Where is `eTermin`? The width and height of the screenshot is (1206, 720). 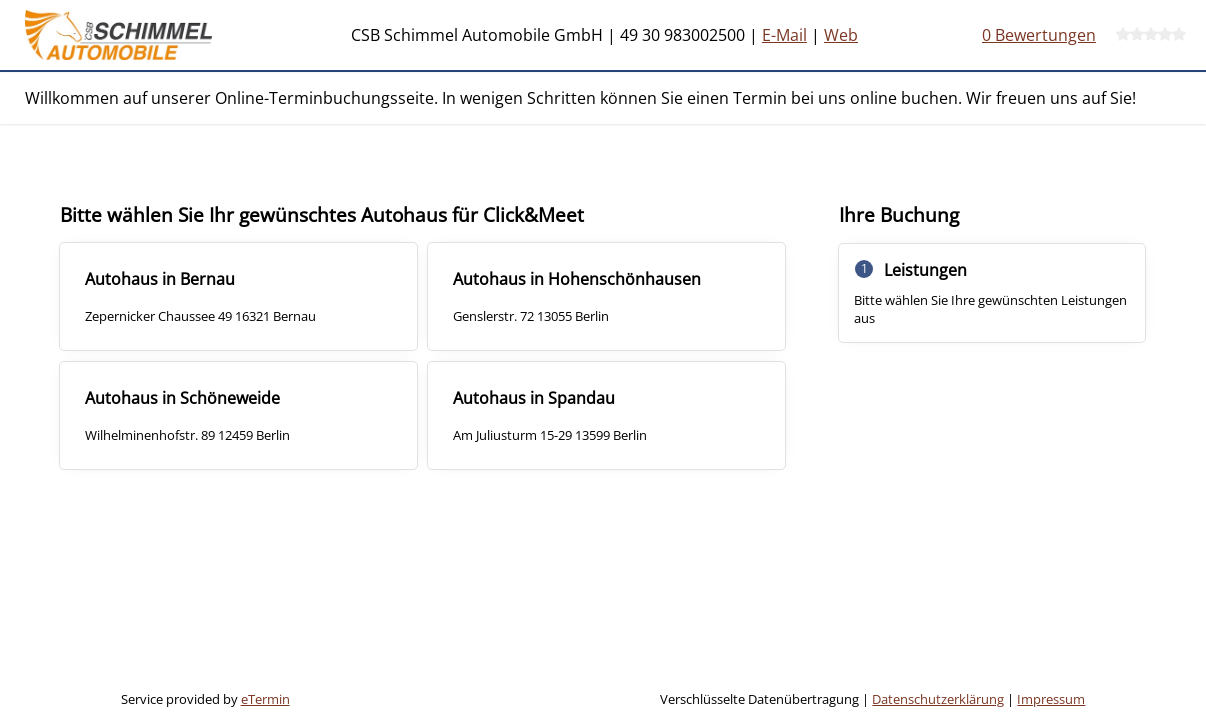
eTermin is located at coordinates (265, 699).